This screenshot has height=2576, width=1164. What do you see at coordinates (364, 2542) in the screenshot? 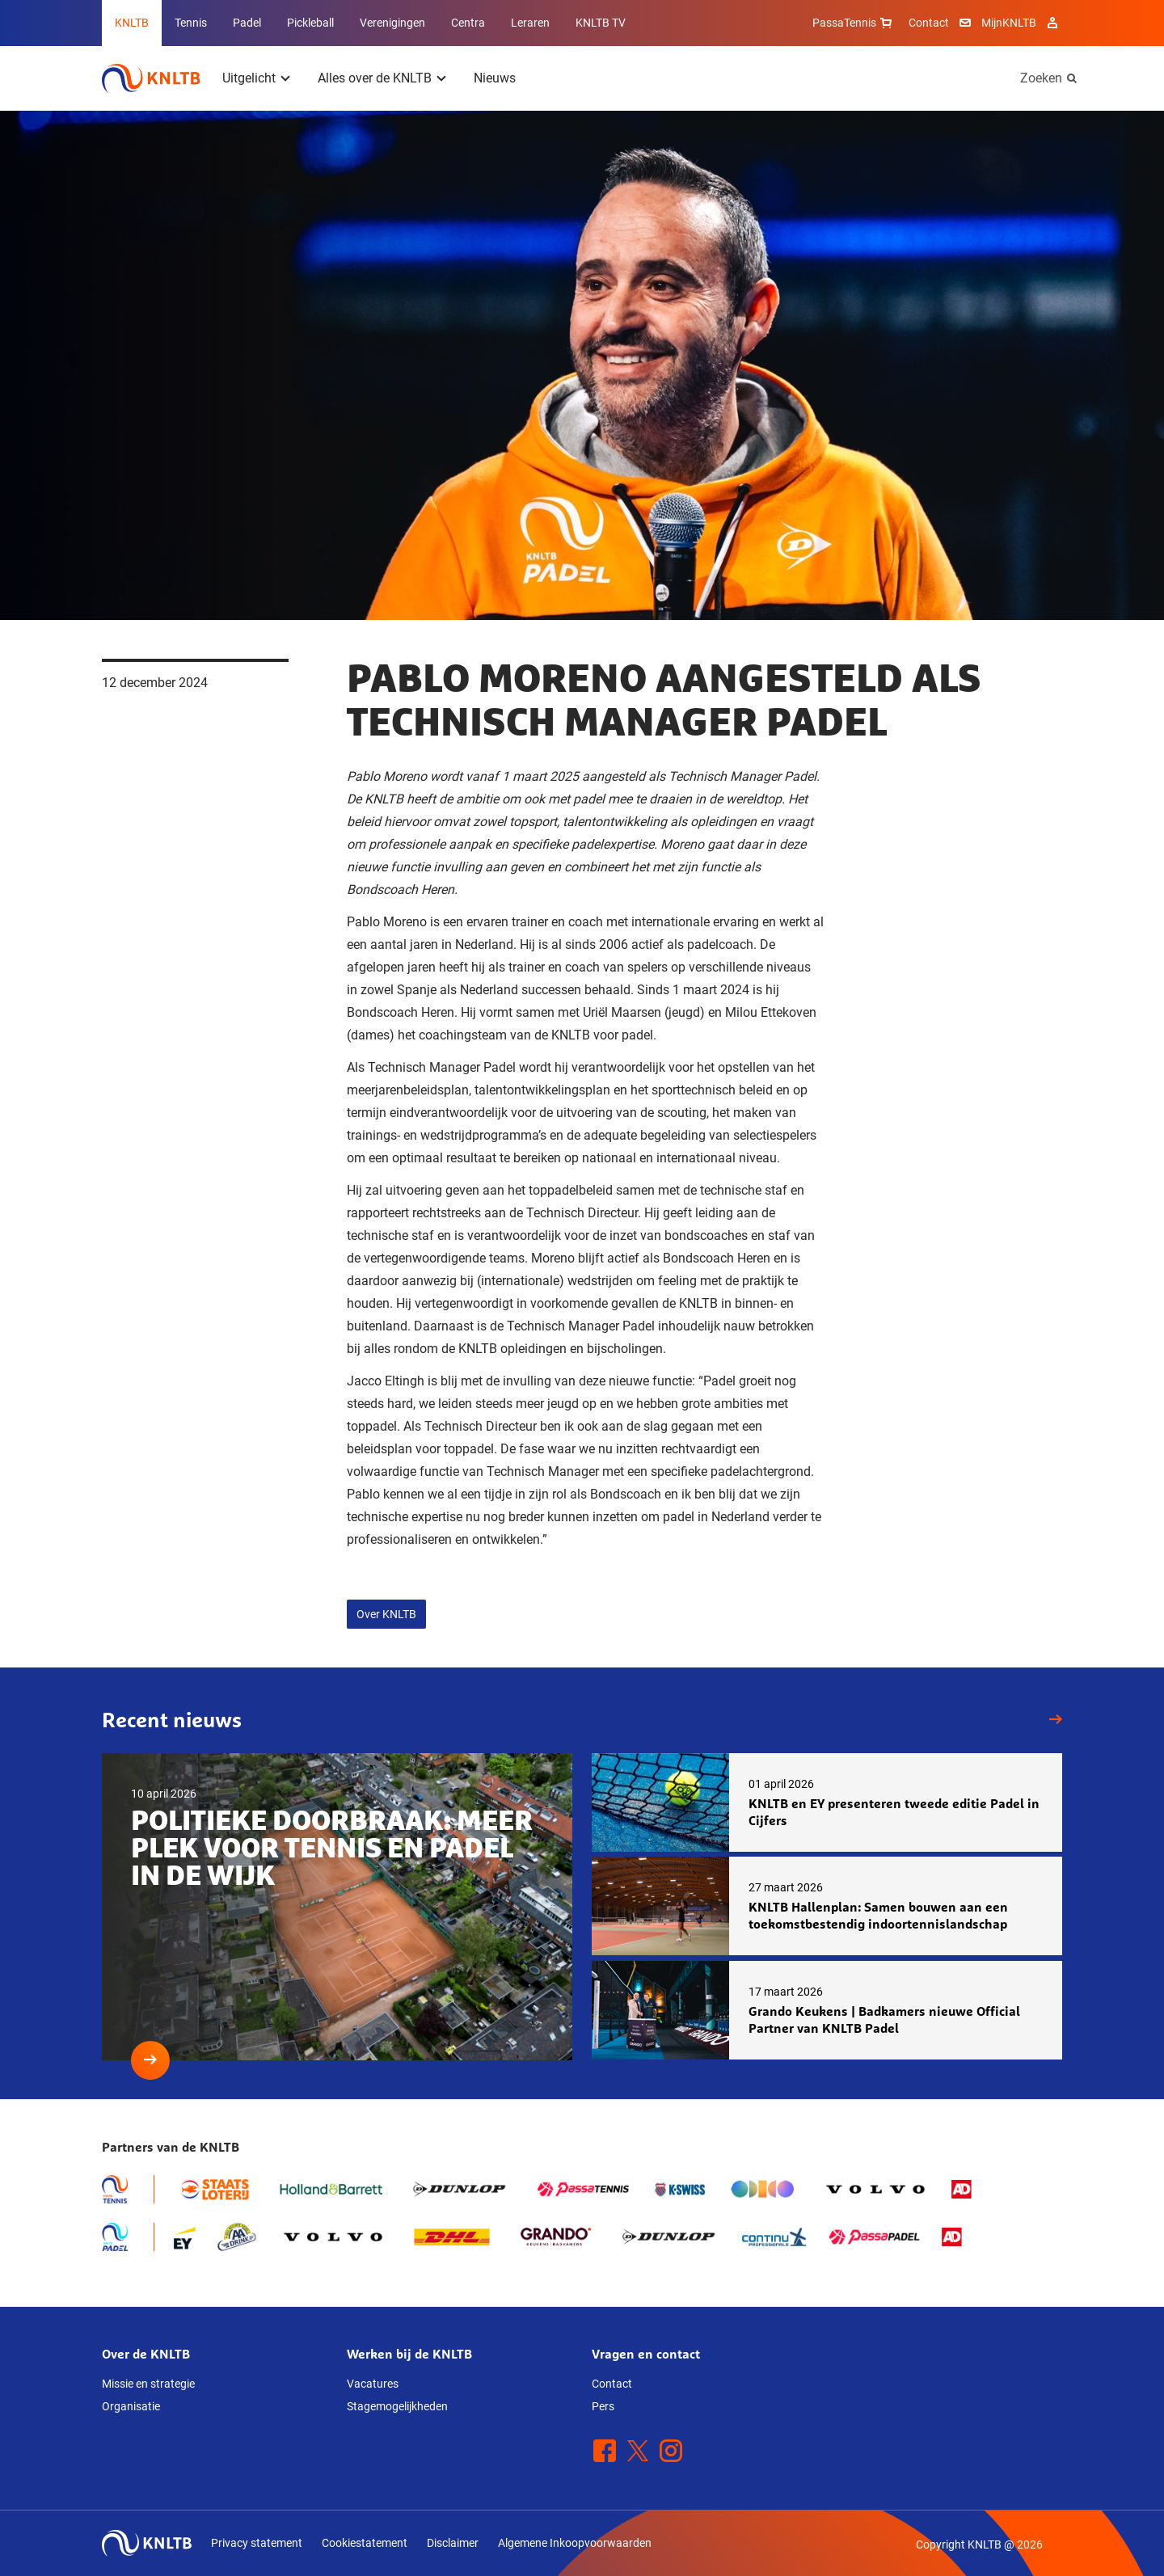
I see `Cookiestatement` at bounding box center [364, 2542].